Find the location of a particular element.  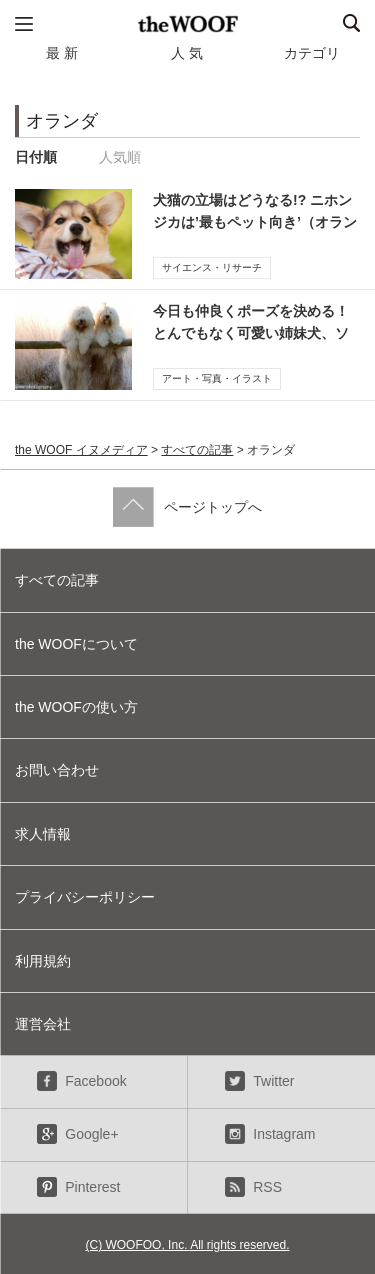

アート・写真・イラスト is located at coordinates (217, 378).